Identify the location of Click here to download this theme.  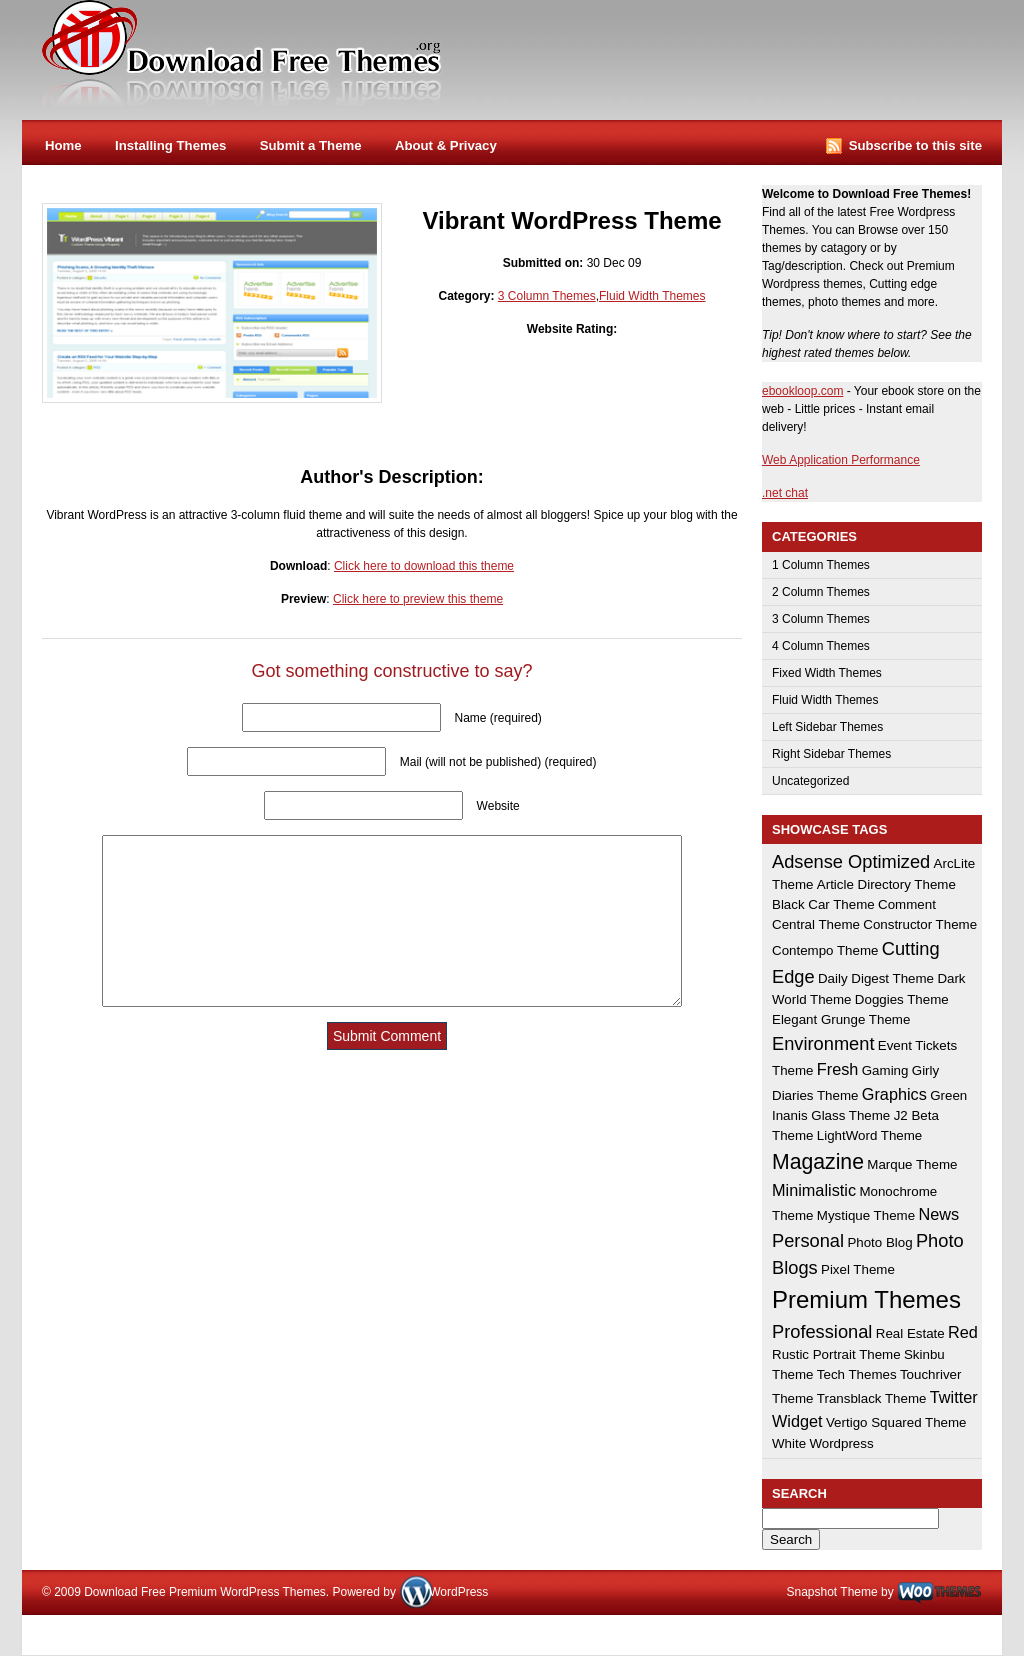
(424, 566).